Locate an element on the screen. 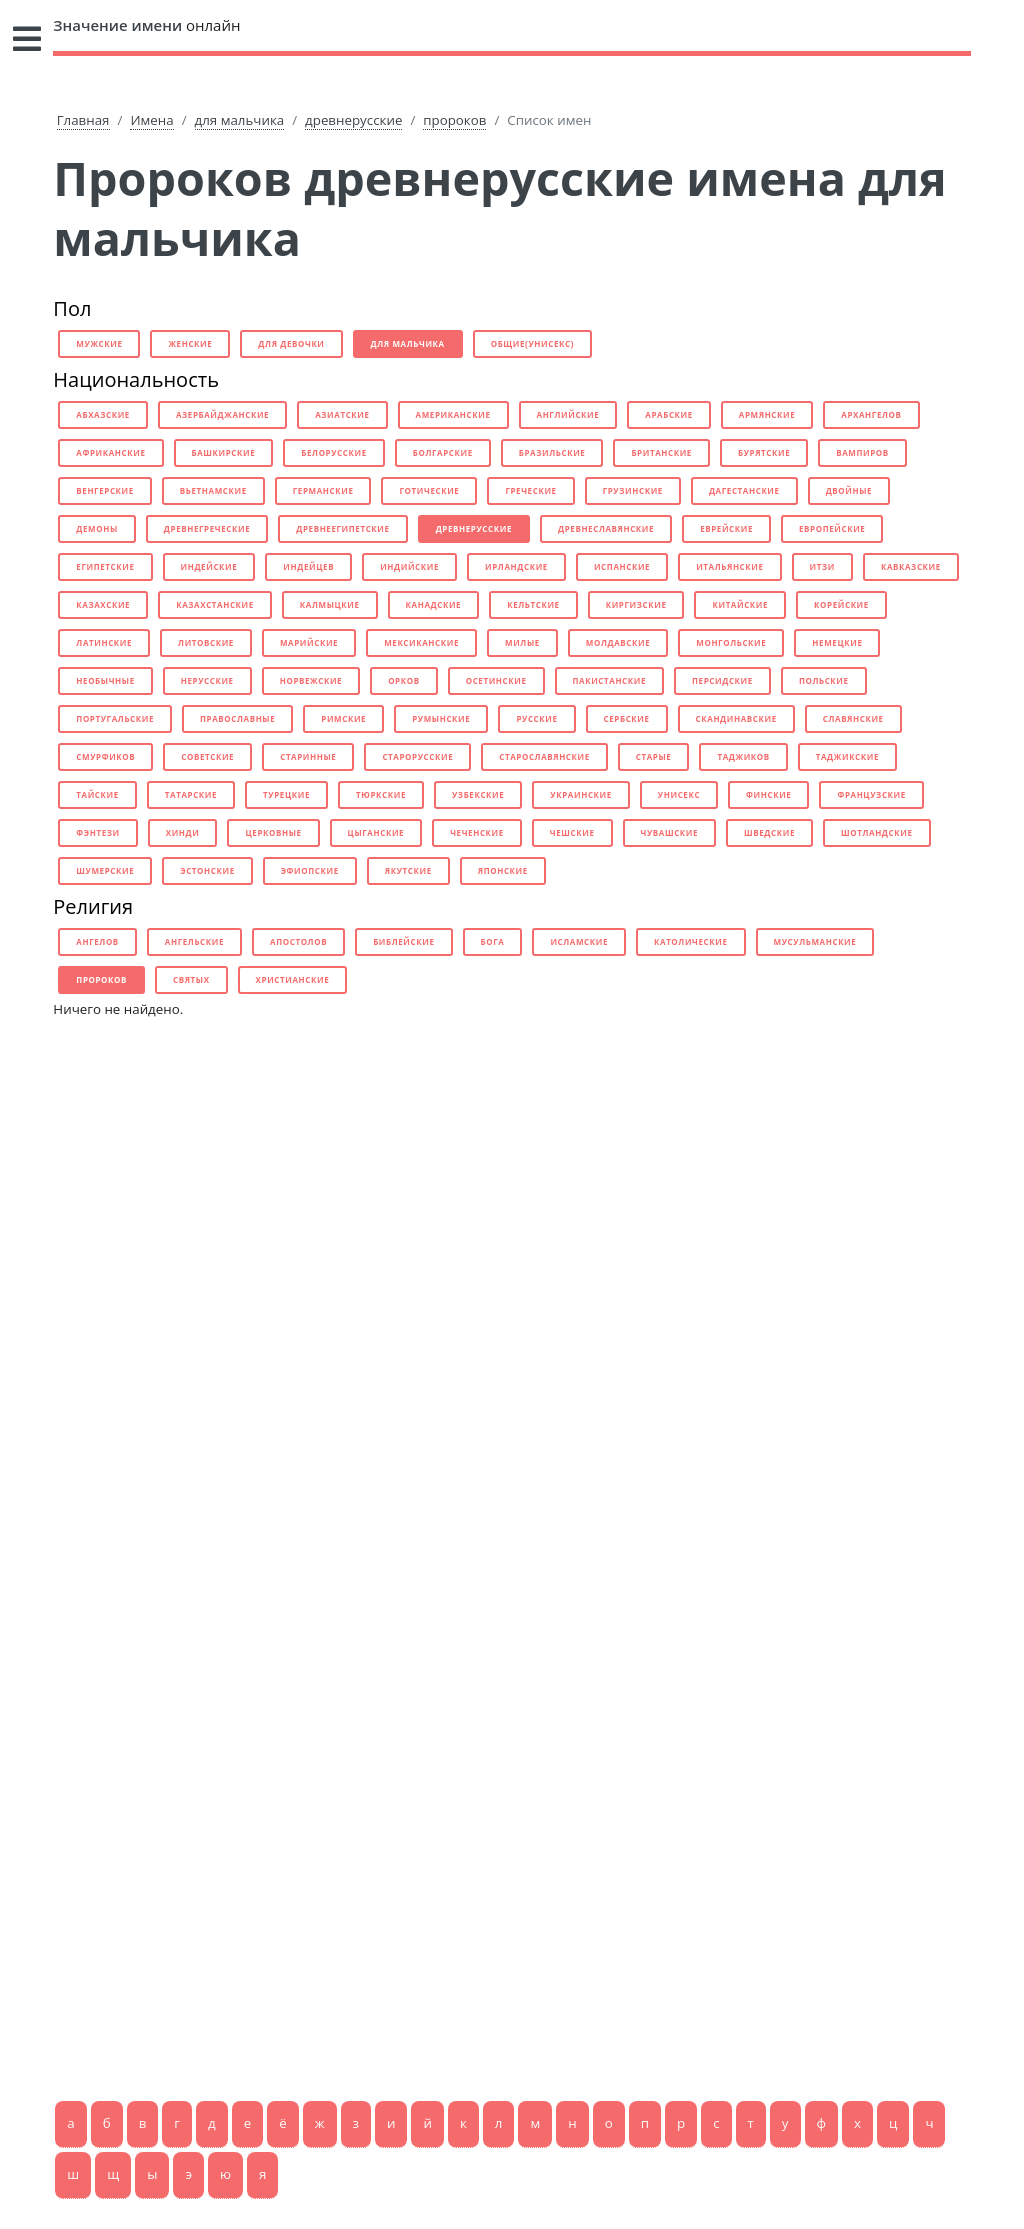 The width and height of the screenshot is (1024, 2229). для девочки is located at coordinates (291, 343).